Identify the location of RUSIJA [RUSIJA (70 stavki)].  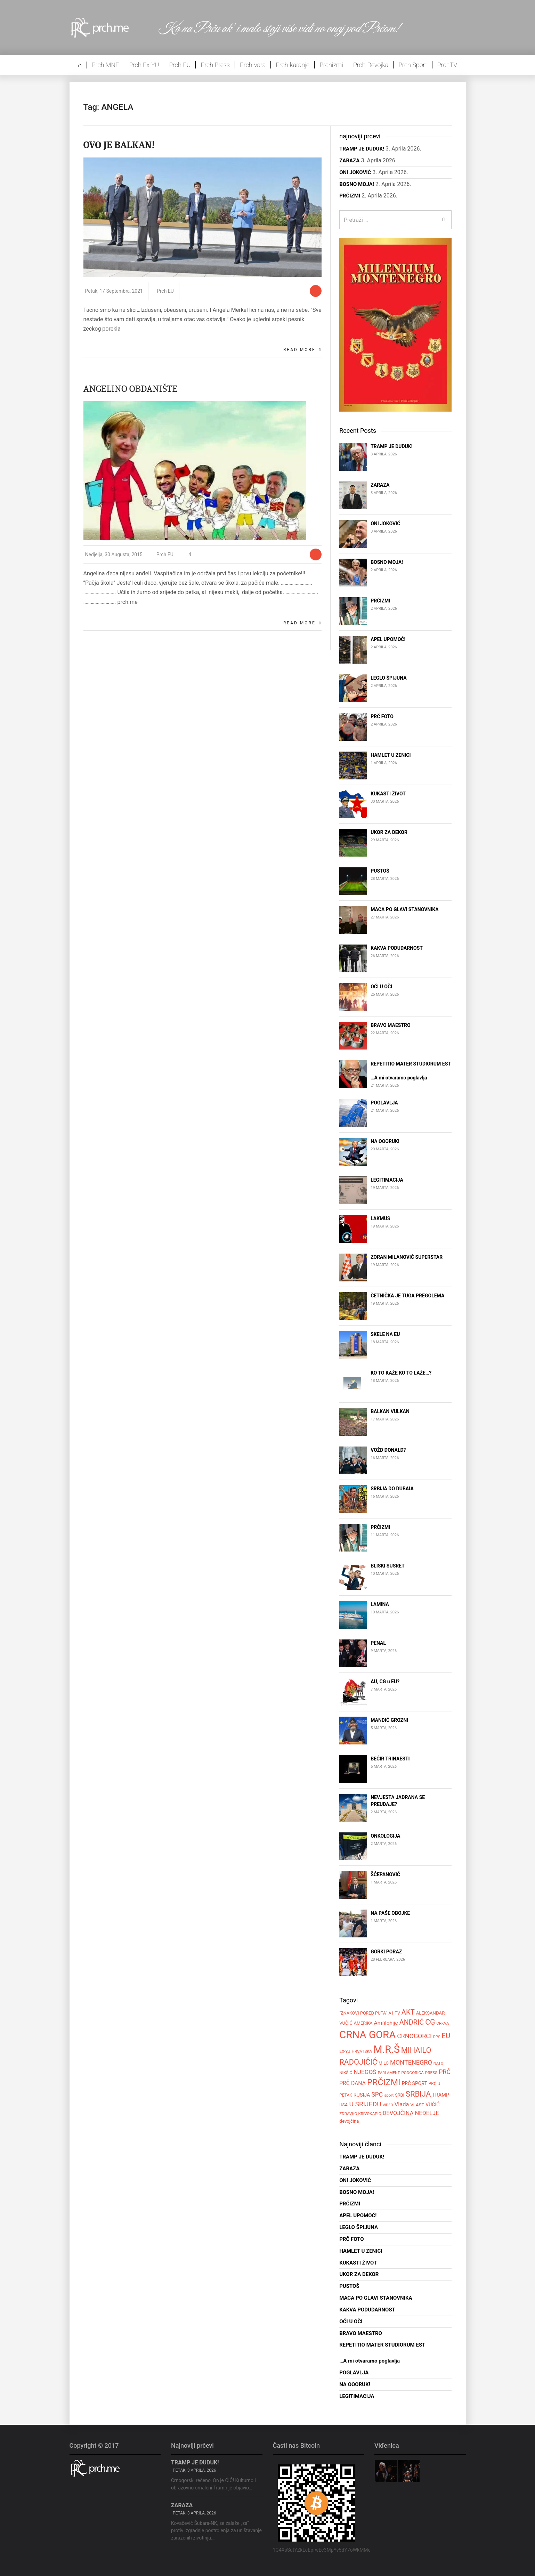
(362, 2095).